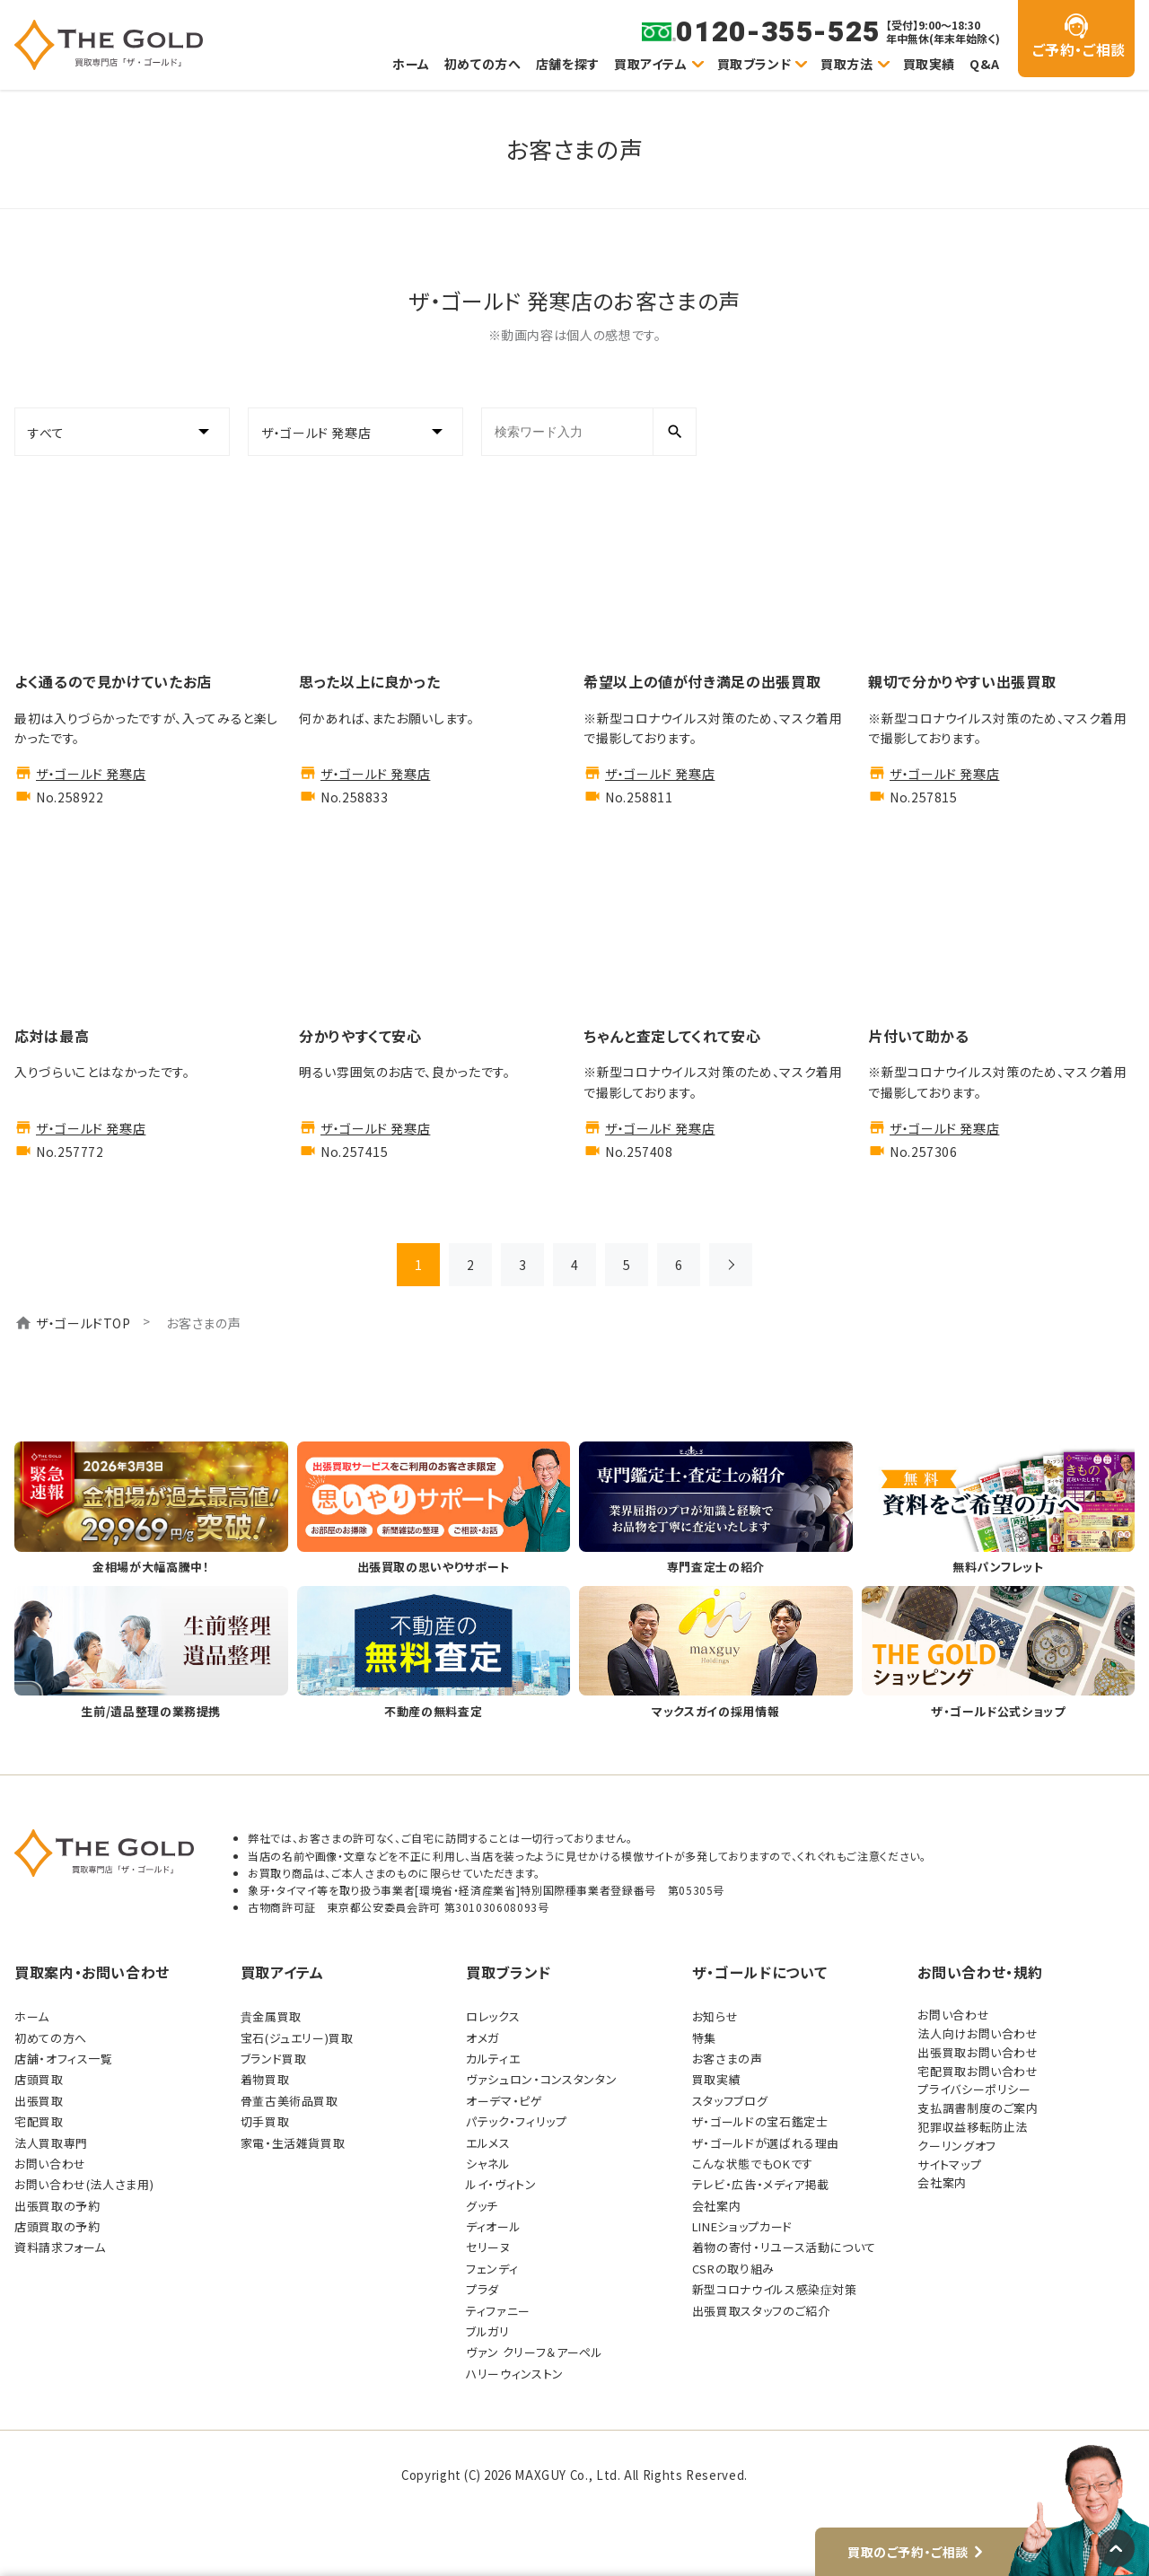 The image size is (1149, 2576). Describe the element at coordinates (761, 2310) in the screenshot. I see `出張買取スタッフのご紹介` at that location.